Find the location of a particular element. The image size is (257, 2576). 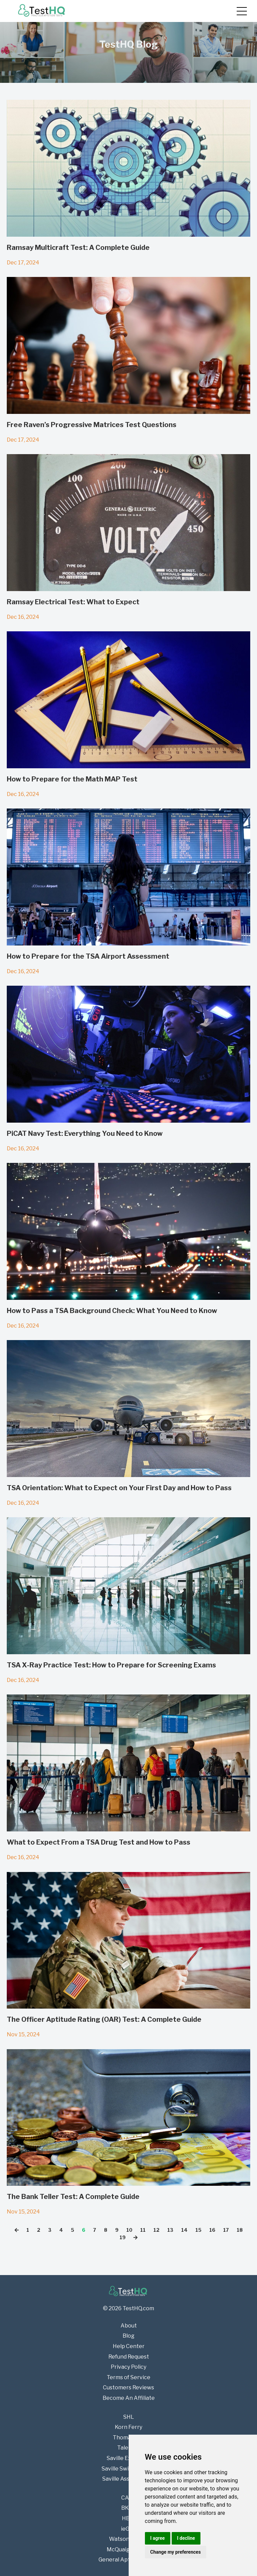

Free Raven’s Progressive Matrices Test Questions is located at coordinates (91, 425).